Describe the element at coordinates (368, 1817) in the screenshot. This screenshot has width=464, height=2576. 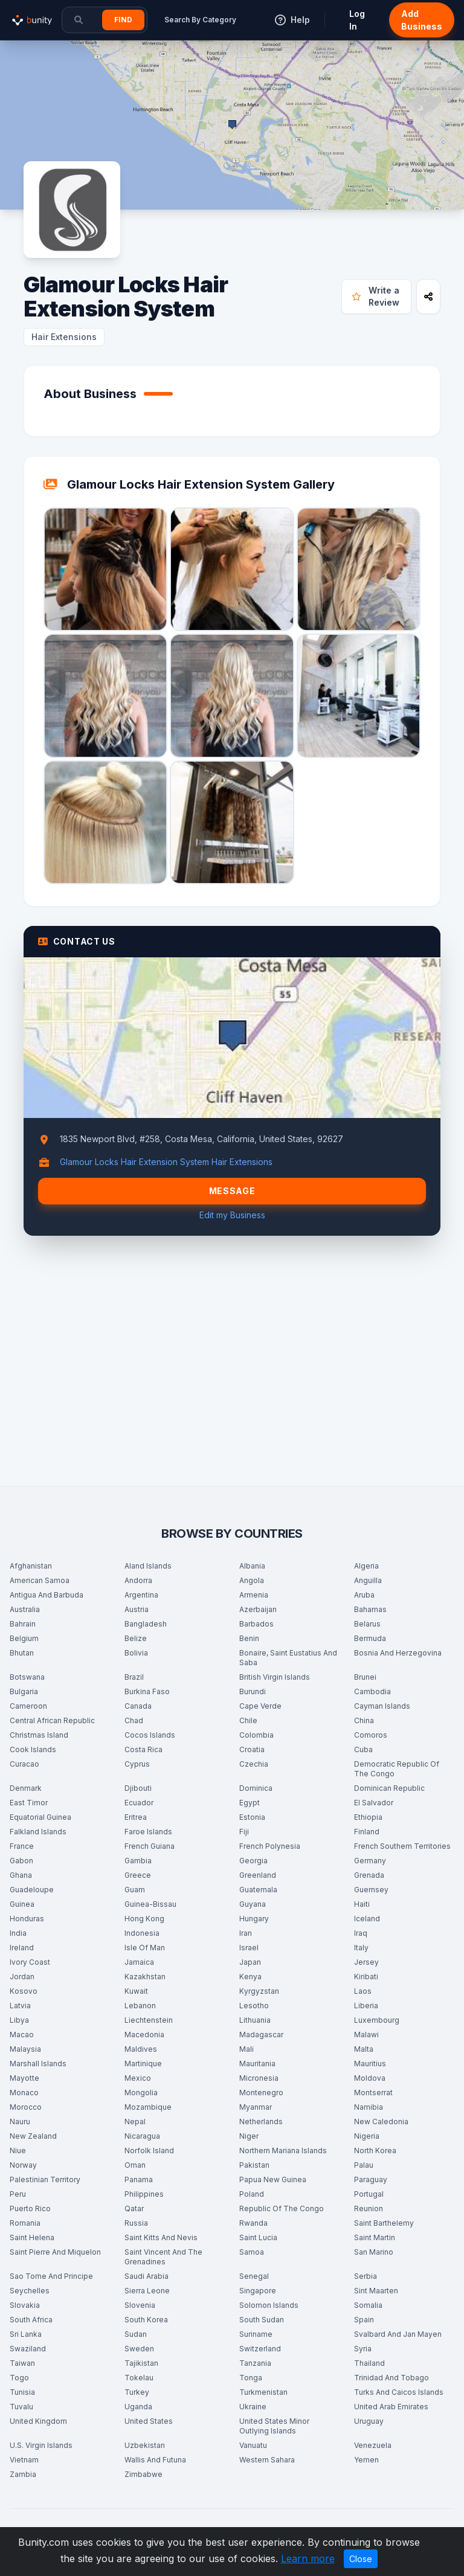
I see `Ethiopia` at that location.